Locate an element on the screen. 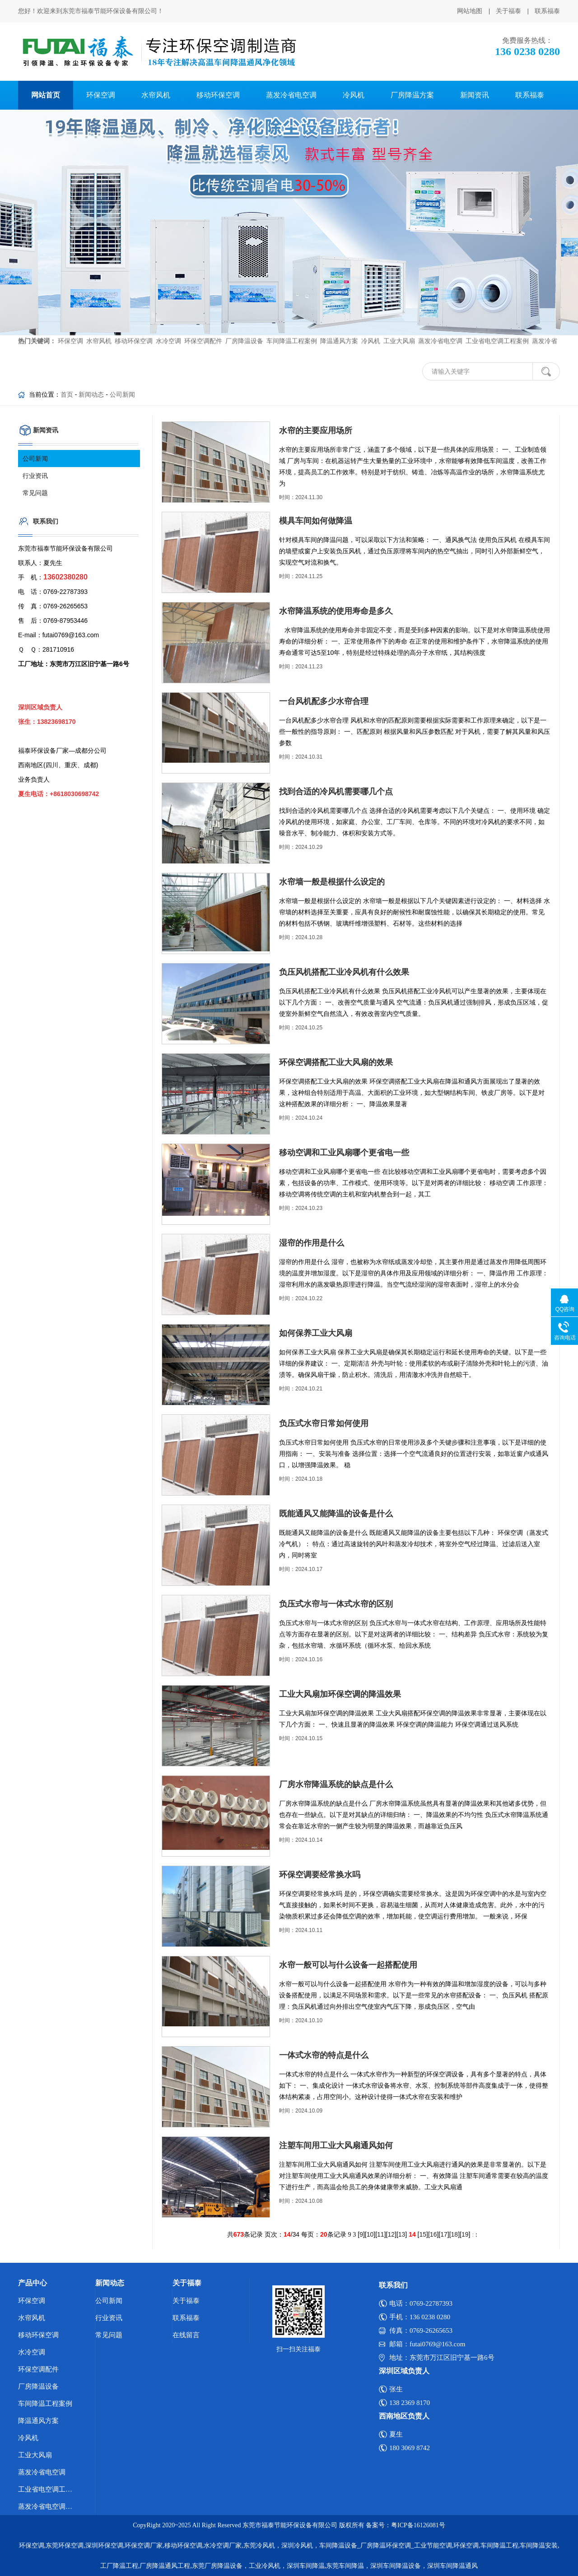 This screenshot has width=578, height=2576. 厂房降温设备 is located at coordinates (38, 2386).